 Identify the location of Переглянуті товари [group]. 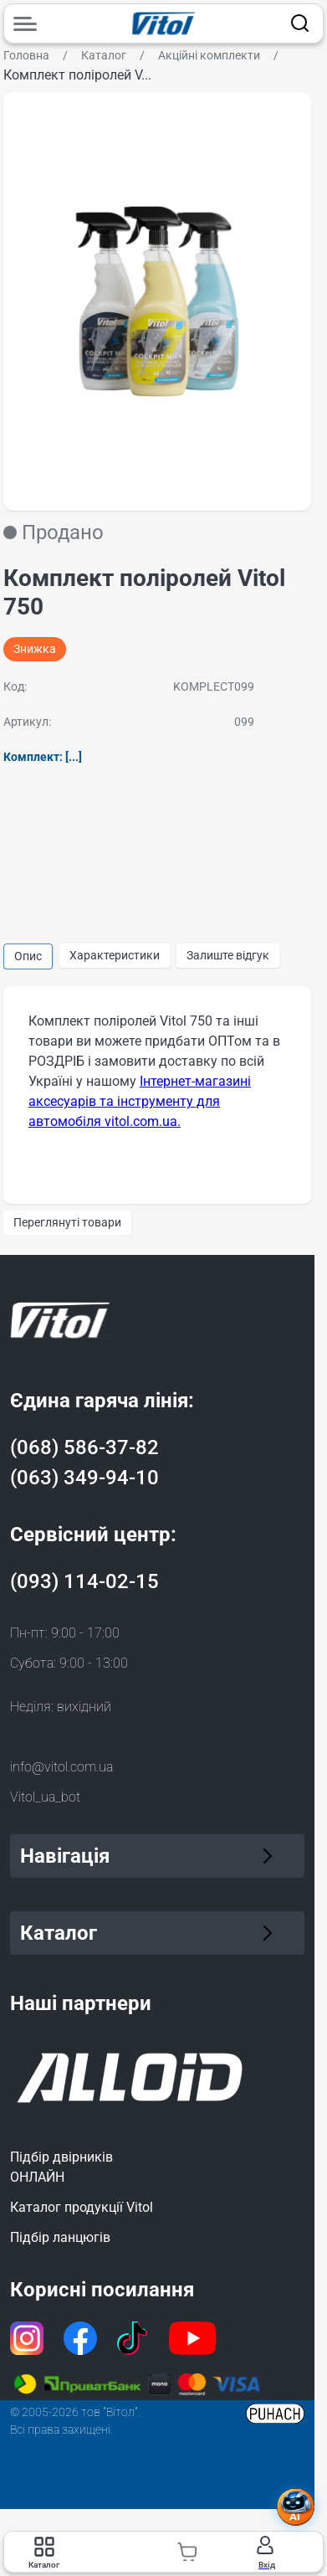
(67, 1222).